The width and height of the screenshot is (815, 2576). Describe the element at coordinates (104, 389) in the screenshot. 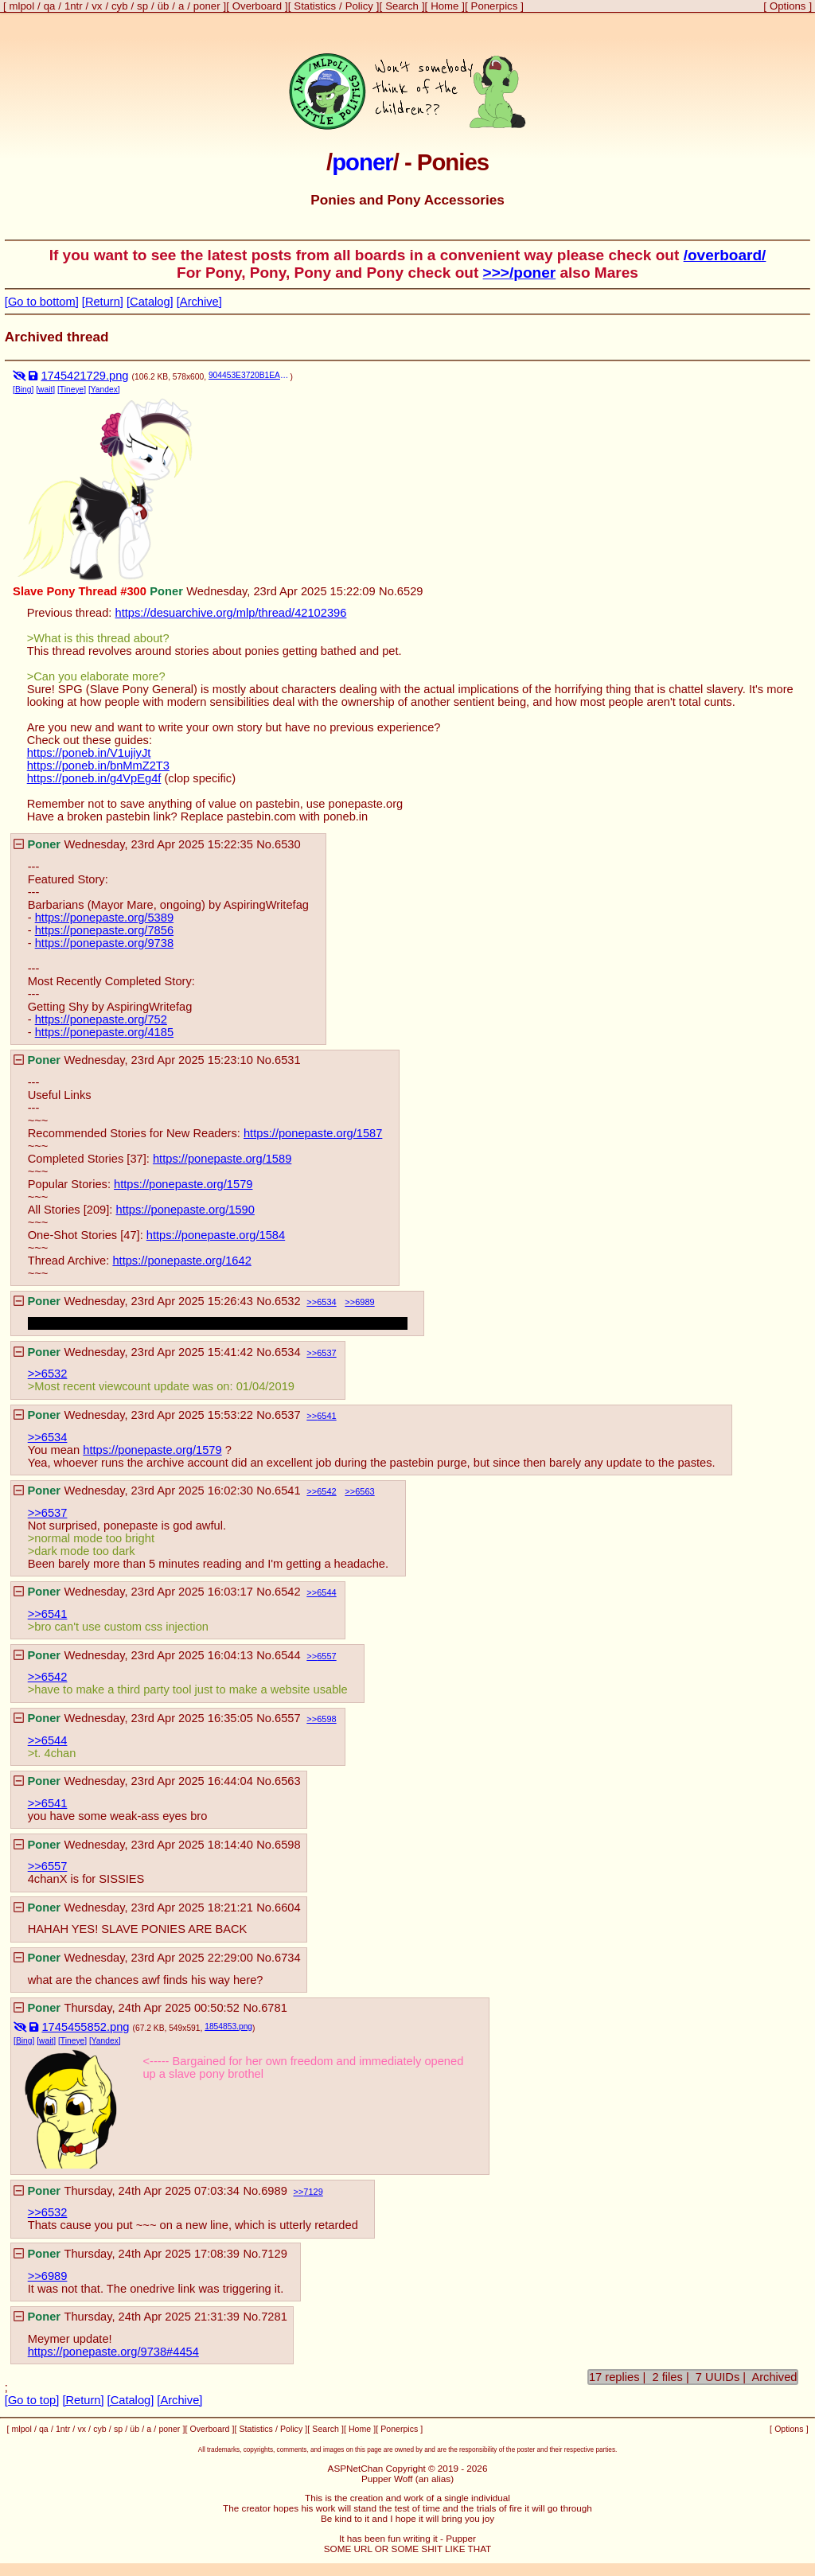

I see `[Yandex]` at that location.